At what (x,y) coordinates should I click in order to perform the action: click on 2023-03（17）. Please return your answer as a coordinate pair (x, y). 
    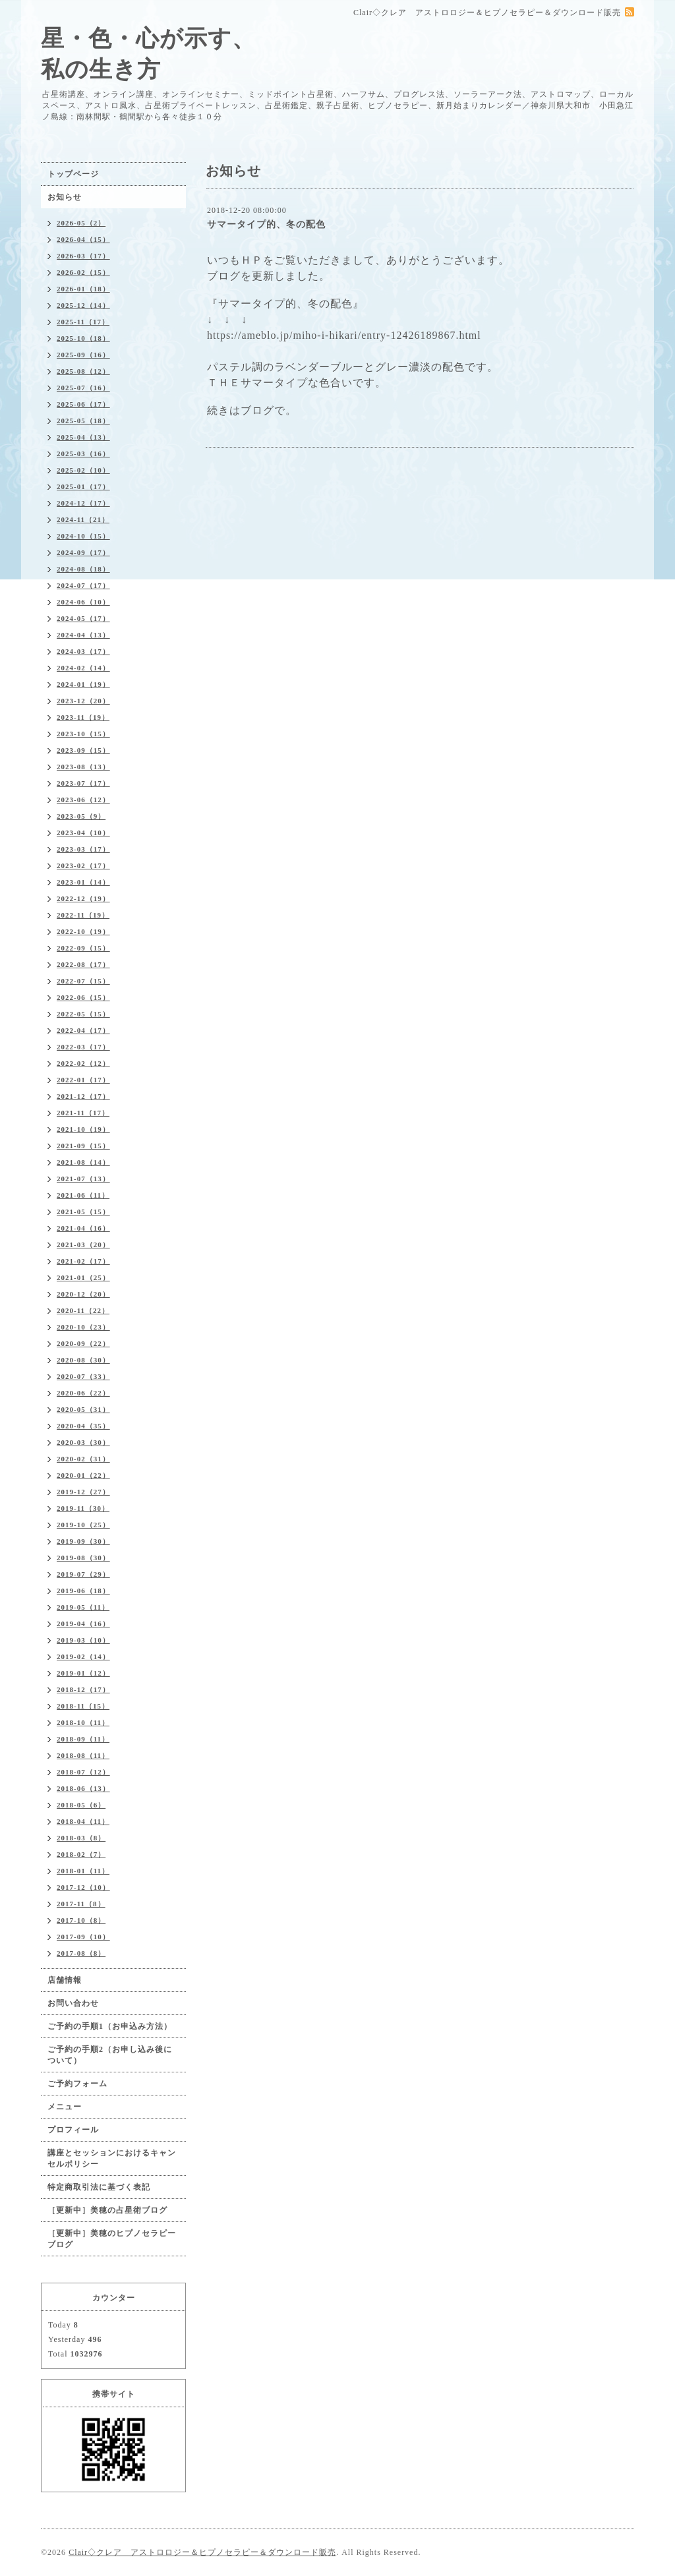
    Looking at the image, I should click on (83, 849).